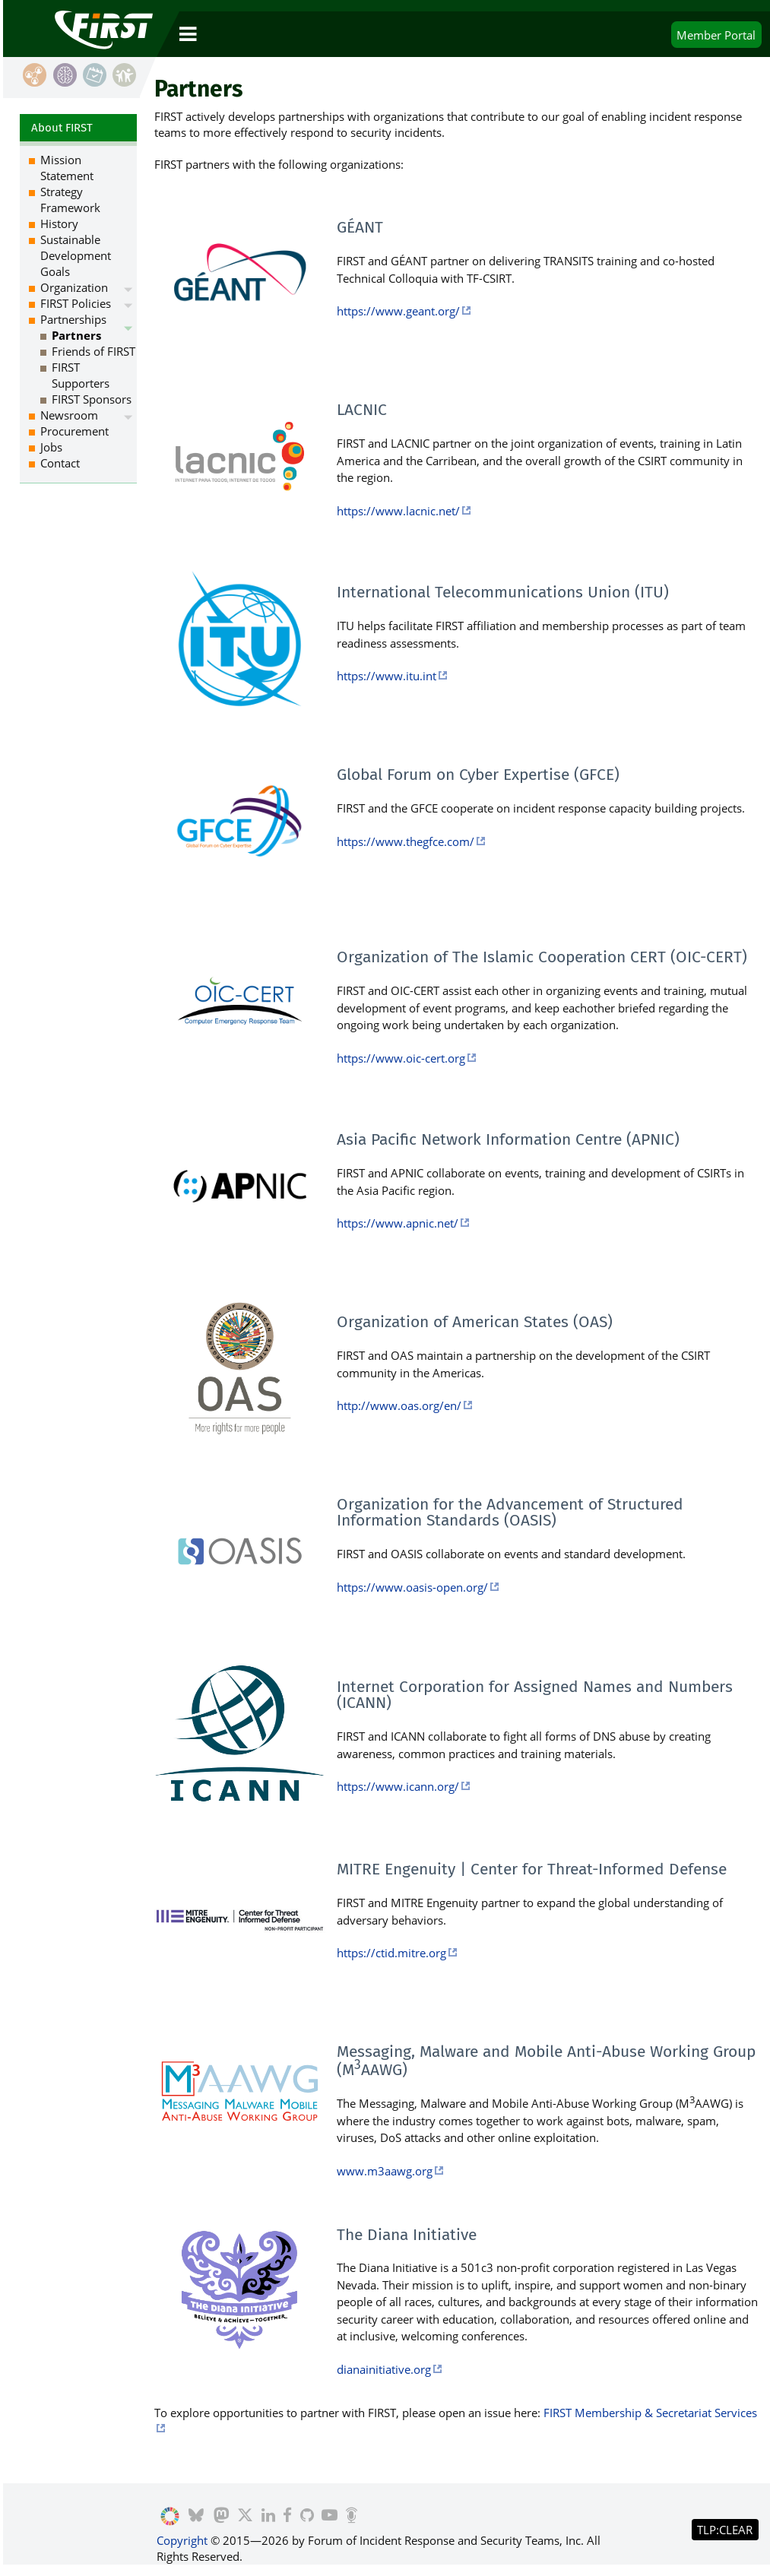 The width and height of the screenshot is (770, 2576). I want to click on Partners, so click(76, 335).